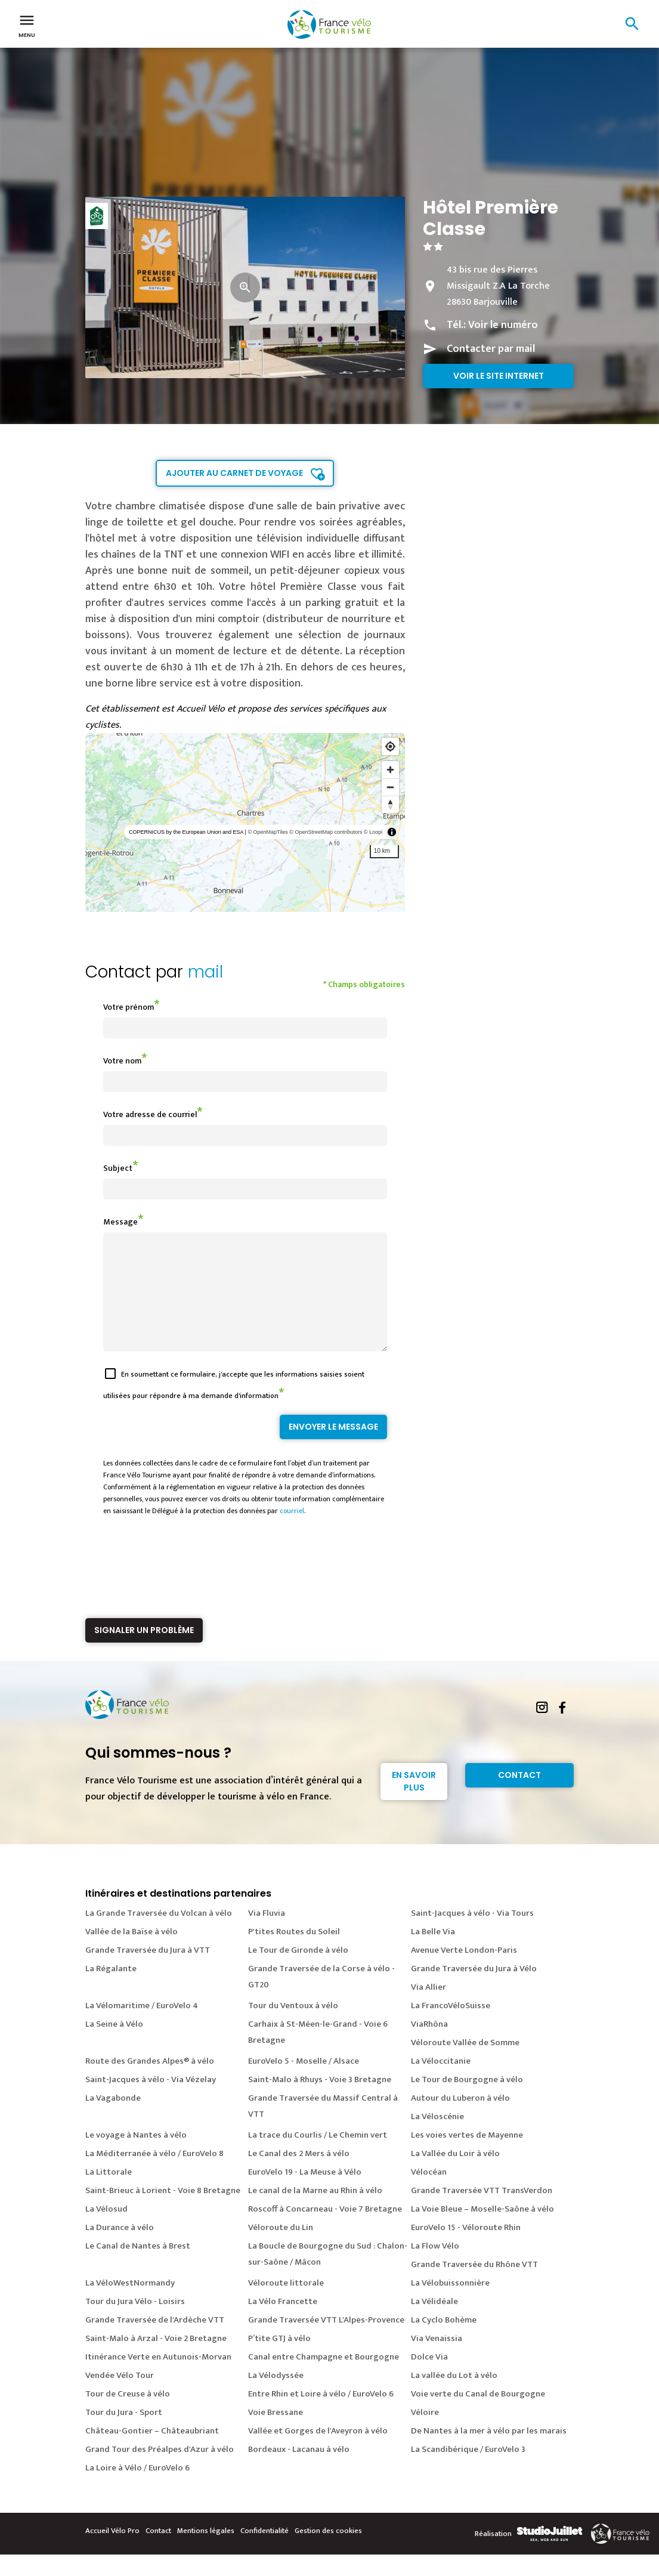 This screenshot has height=2576, width=659. I want to click on La Vélobuissonnière, so click(450, 2304).